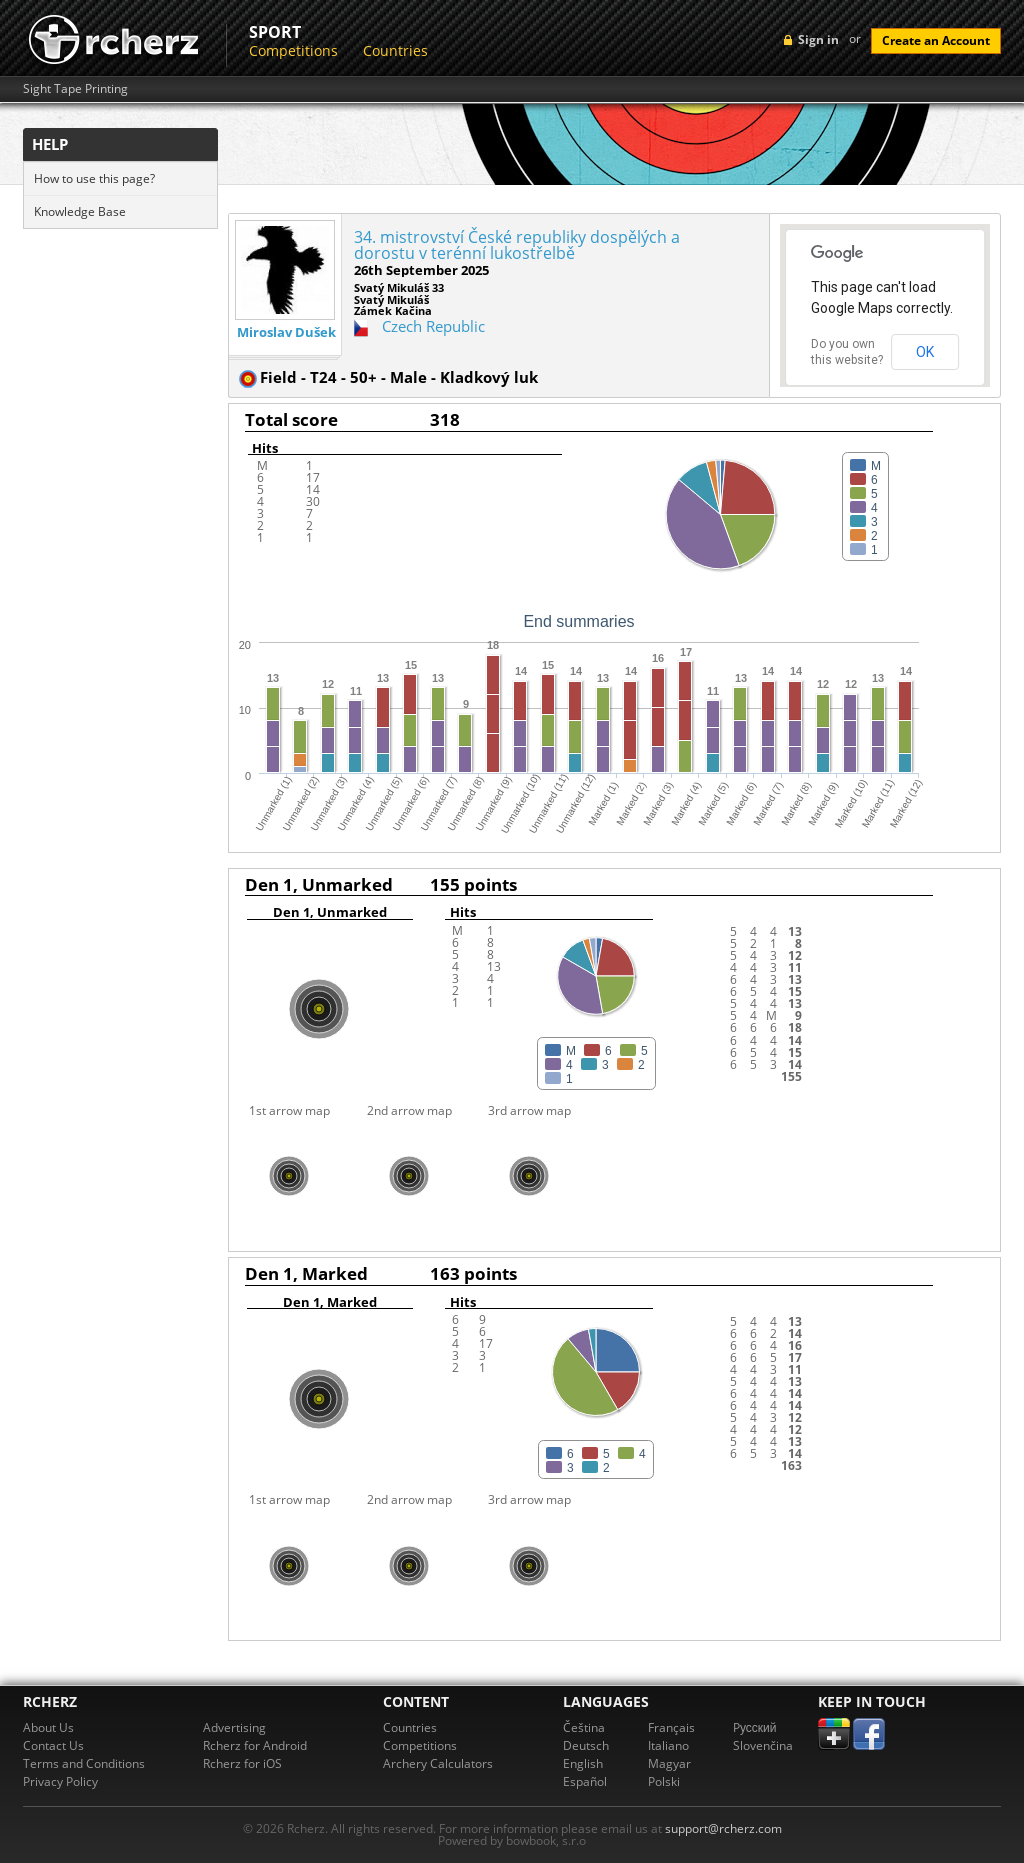 The height and width of the screenshot is (1863, 1024). Describe the element at coordinates (669, 1763) in the screenshot. I see `Magyar` at that location.